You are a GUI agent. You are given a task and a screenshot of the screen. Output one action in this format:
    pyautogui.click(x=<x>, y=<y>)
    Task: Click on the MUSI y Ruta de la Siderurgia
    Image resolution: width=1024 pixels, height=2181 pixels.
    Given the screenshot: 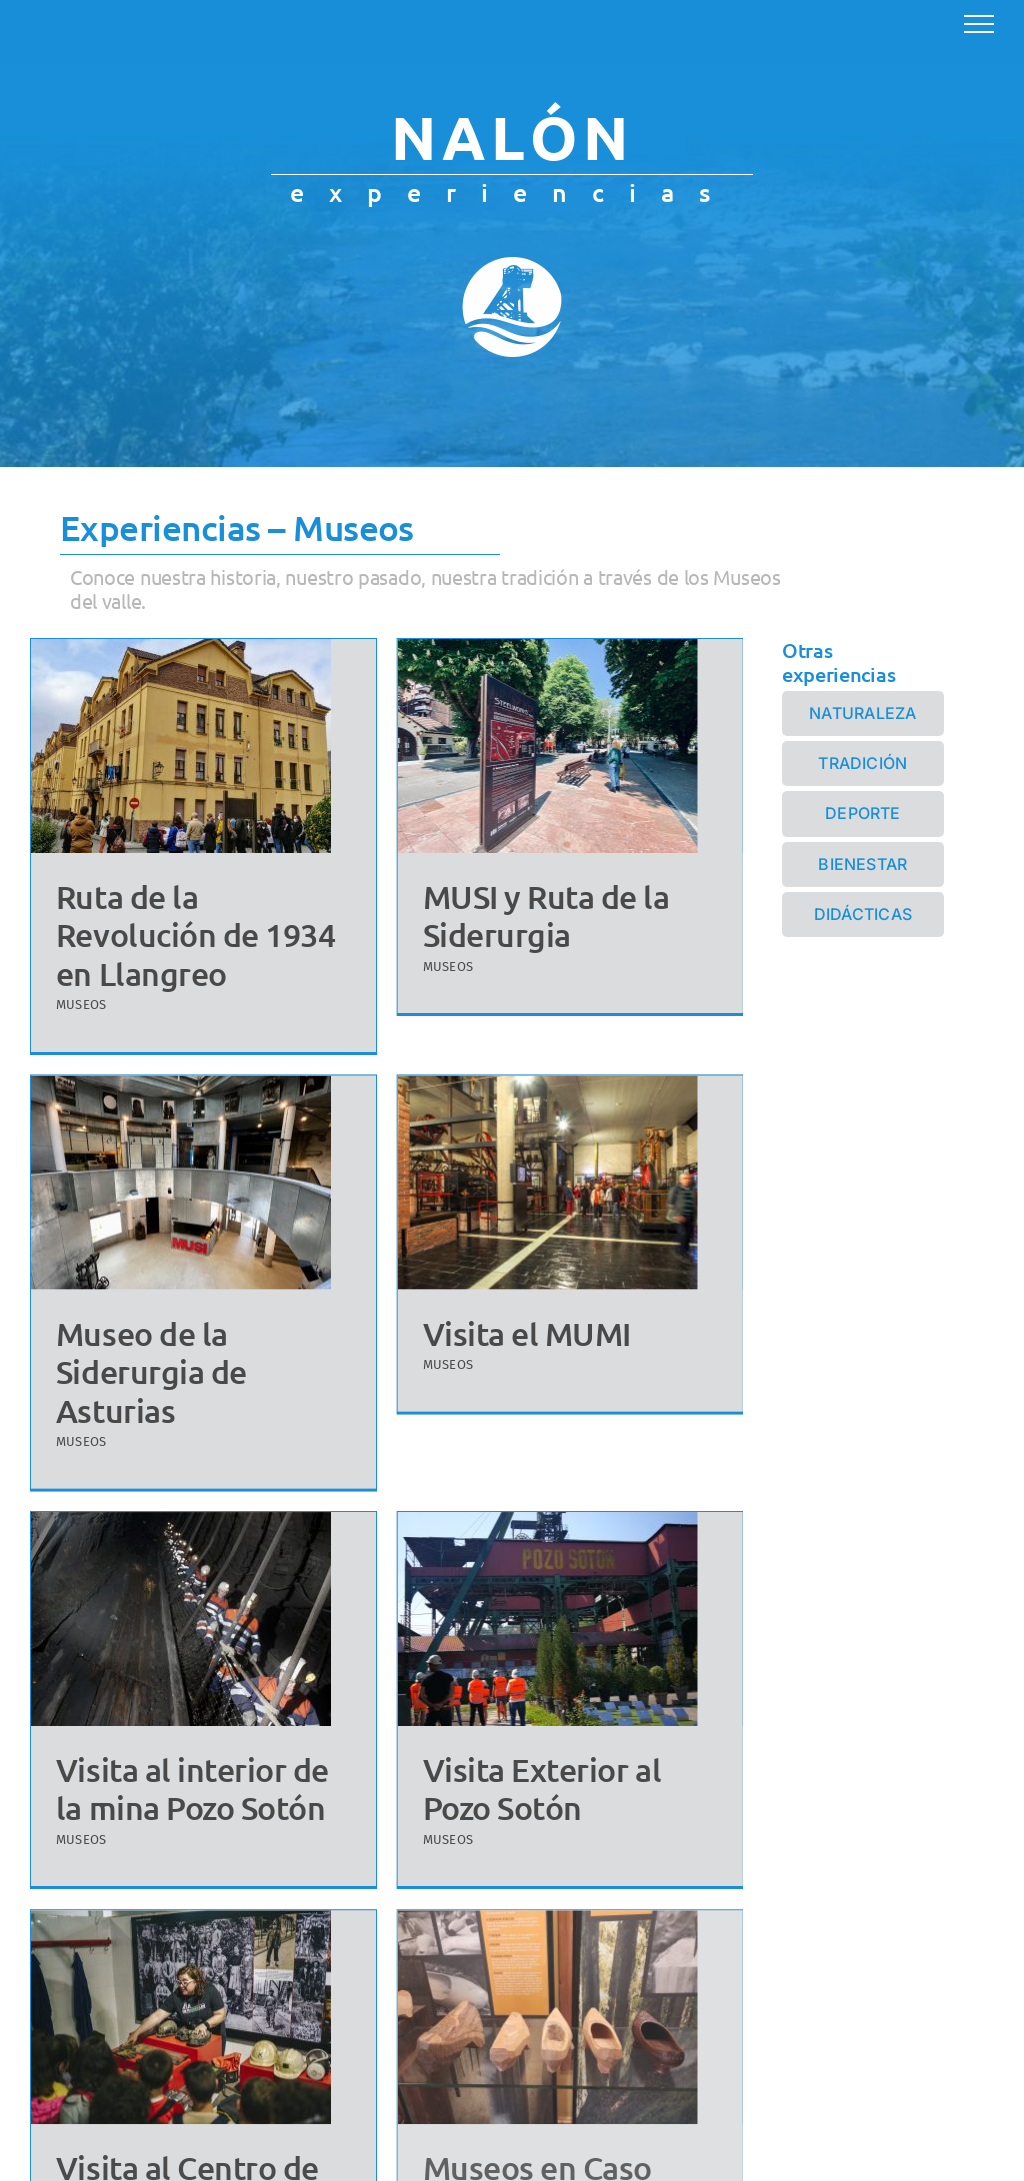 What is the action you would take?
    pyautogui.click(x=536, y=915)
    